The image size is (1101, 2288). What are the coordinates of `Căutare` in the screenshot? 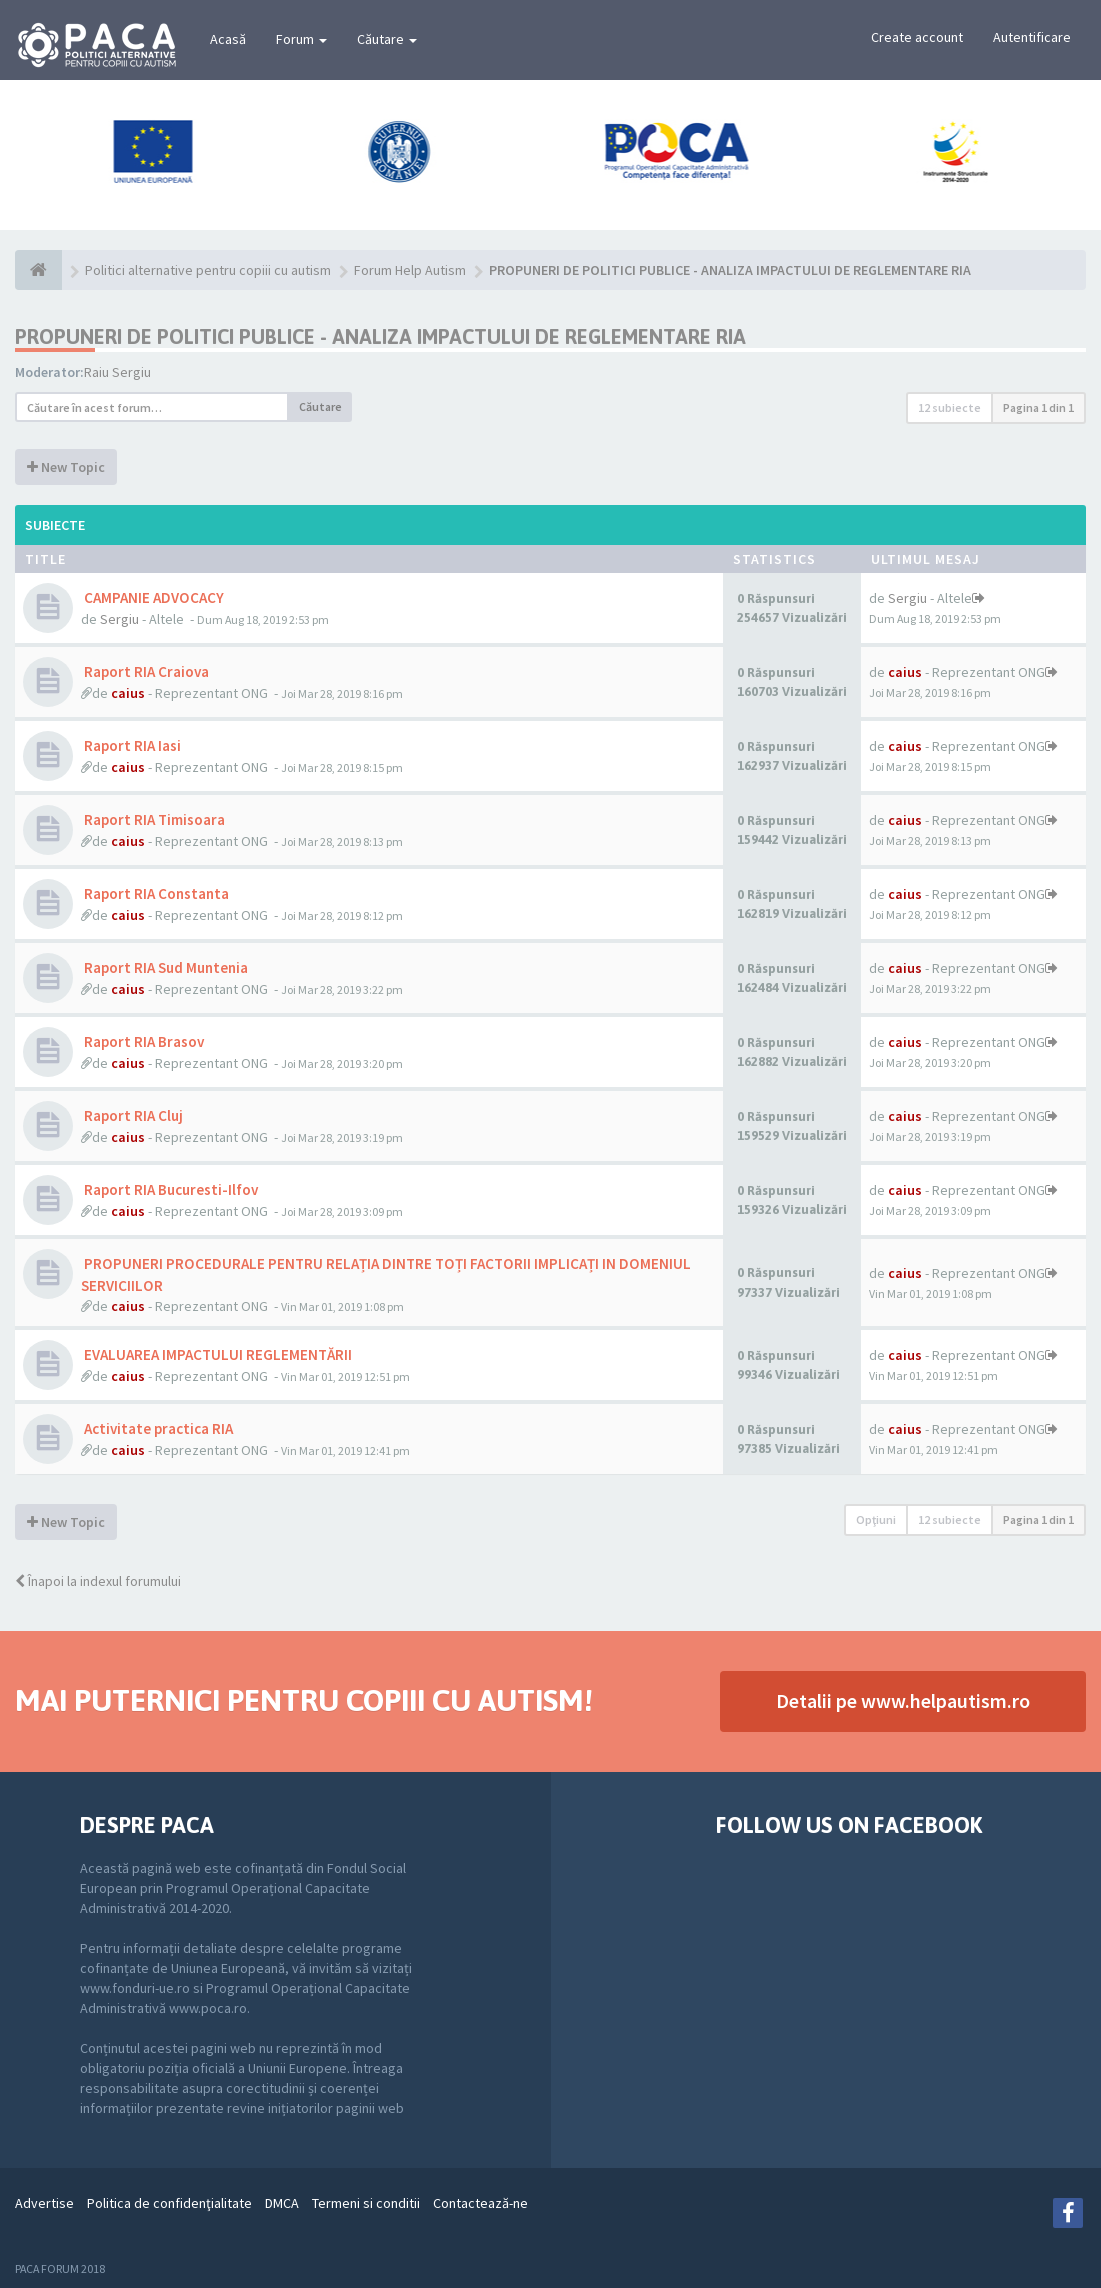 It's located at (387, 39).